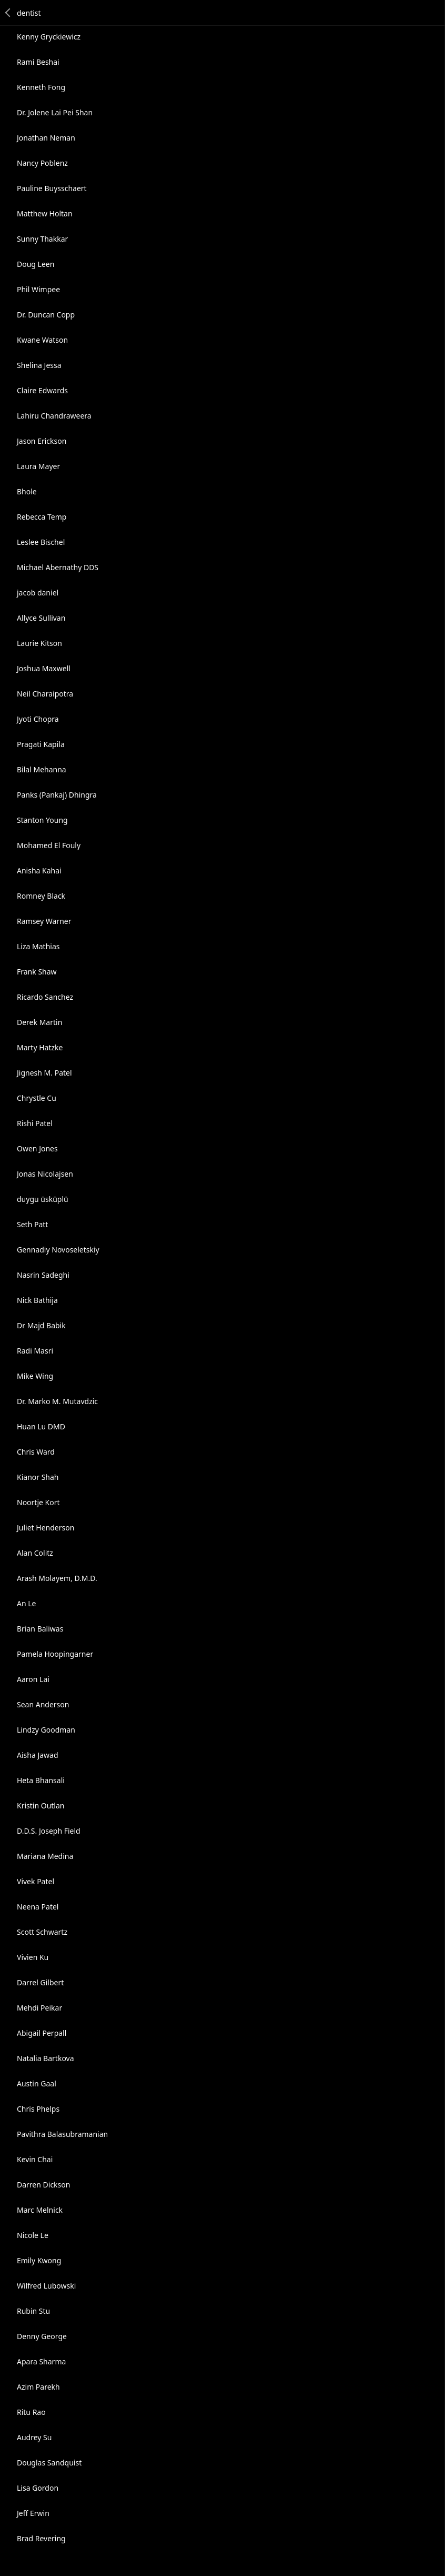 The image size is (445, 2576). What do you see at coordinates (8, 12) in the screenshot?
I see `Back` at bounding box center [8, 12].